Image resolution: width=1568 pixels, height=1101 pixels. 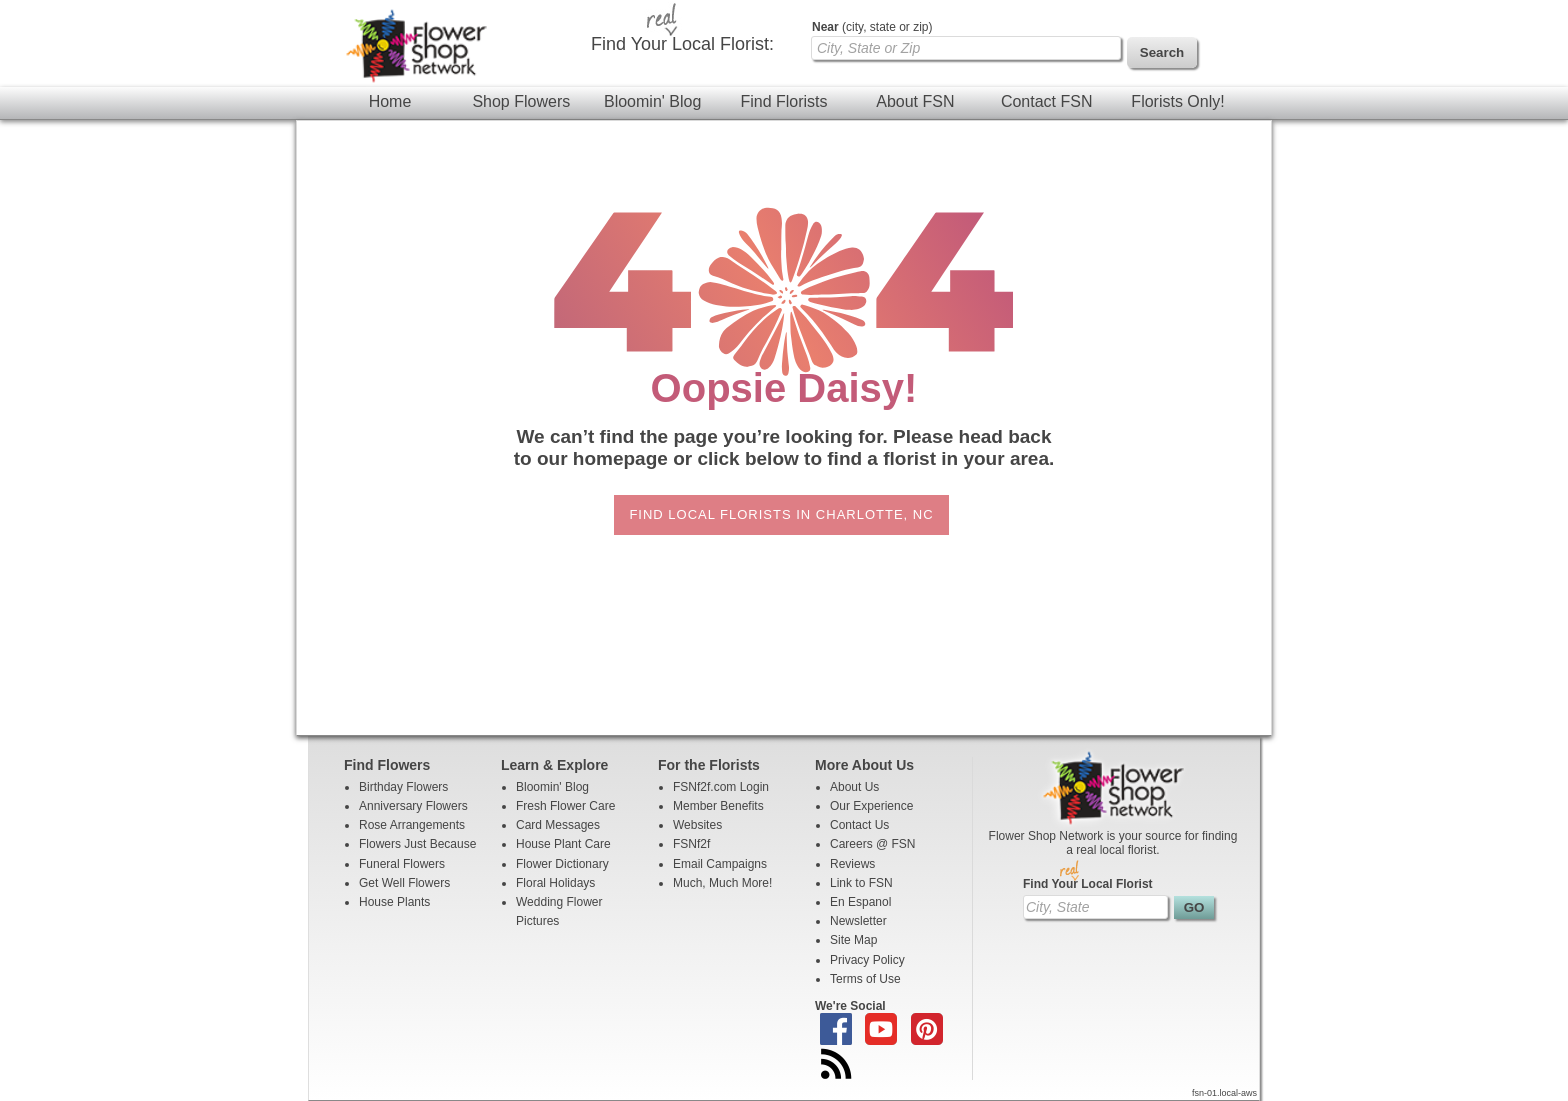 I want to click on Floral Holidays, so click(x=555, y=883).